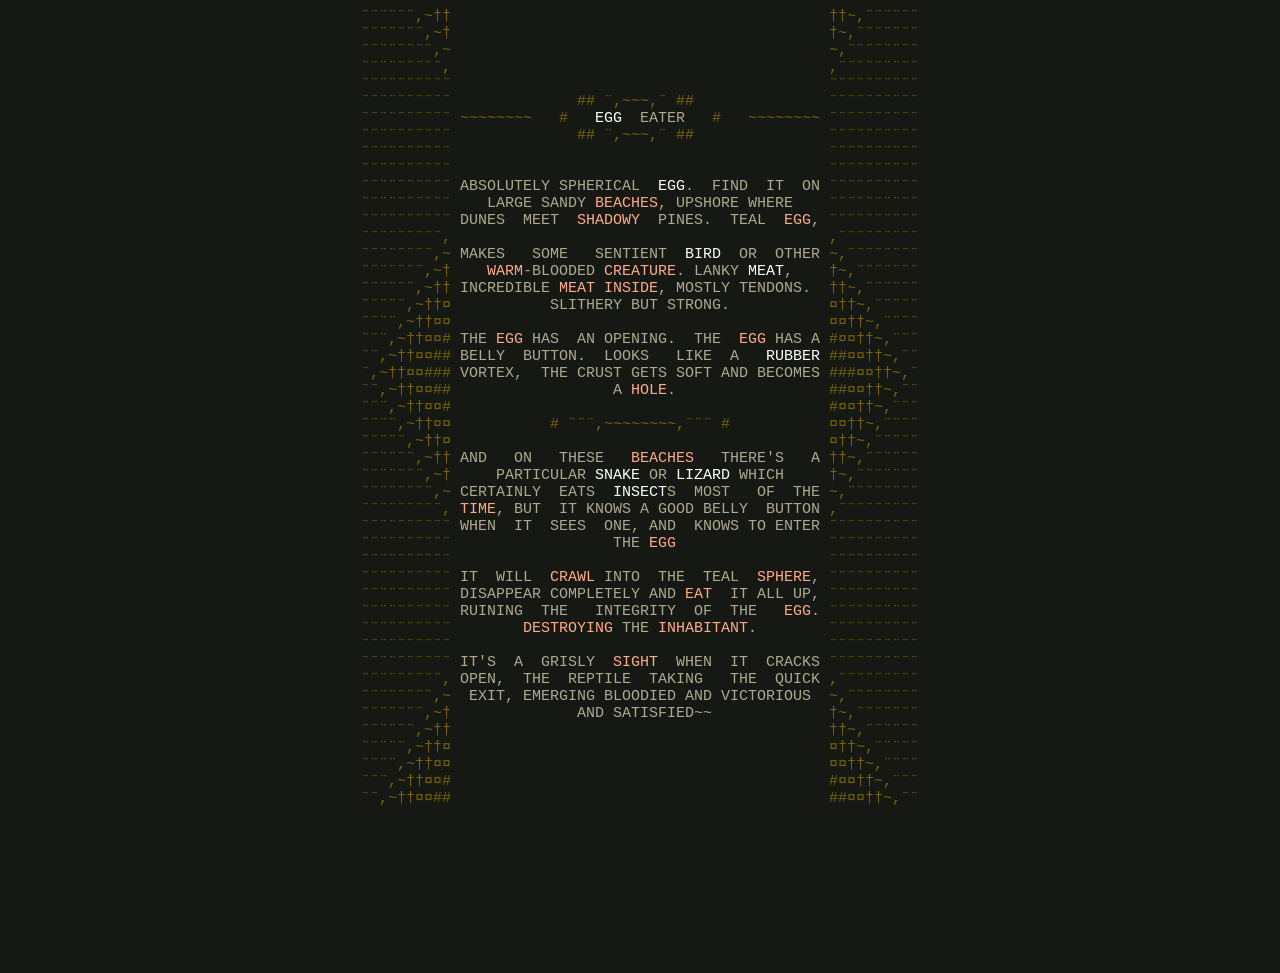  What do you see at coordinates (649, 458) in the screenshot?
I see `HOLE` at bounding box center [649, 458].